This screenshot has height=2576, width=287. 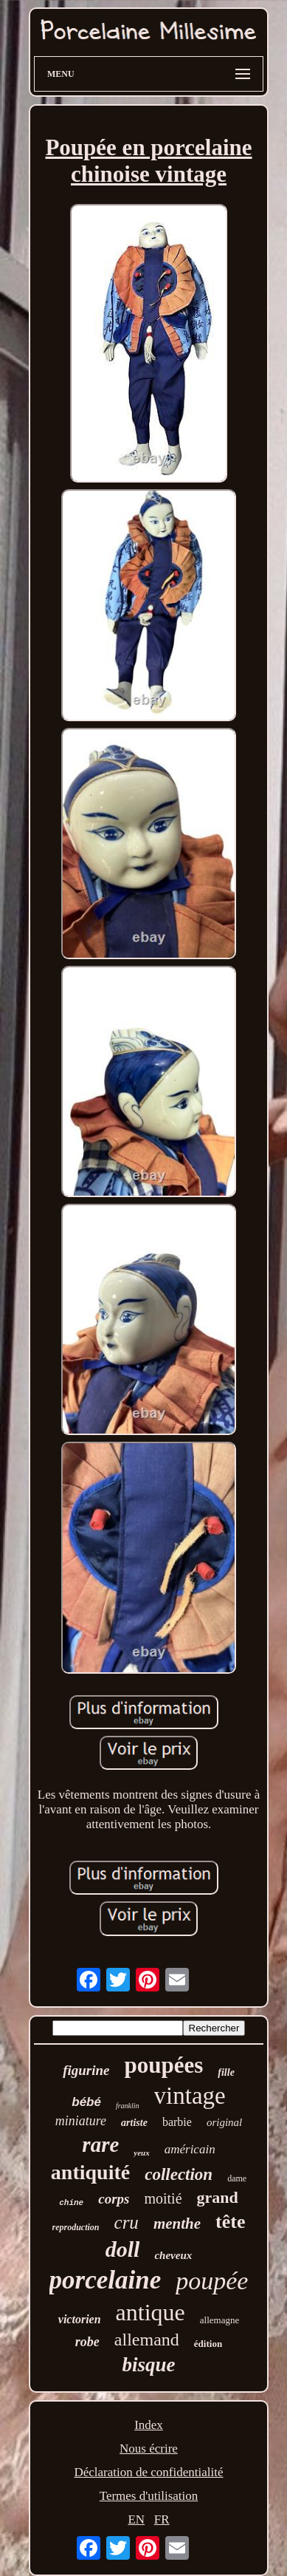 What do you see at coordinates (141, 2152) in the screenshot?
I see `yeux` at bounding box center [141, 2152].